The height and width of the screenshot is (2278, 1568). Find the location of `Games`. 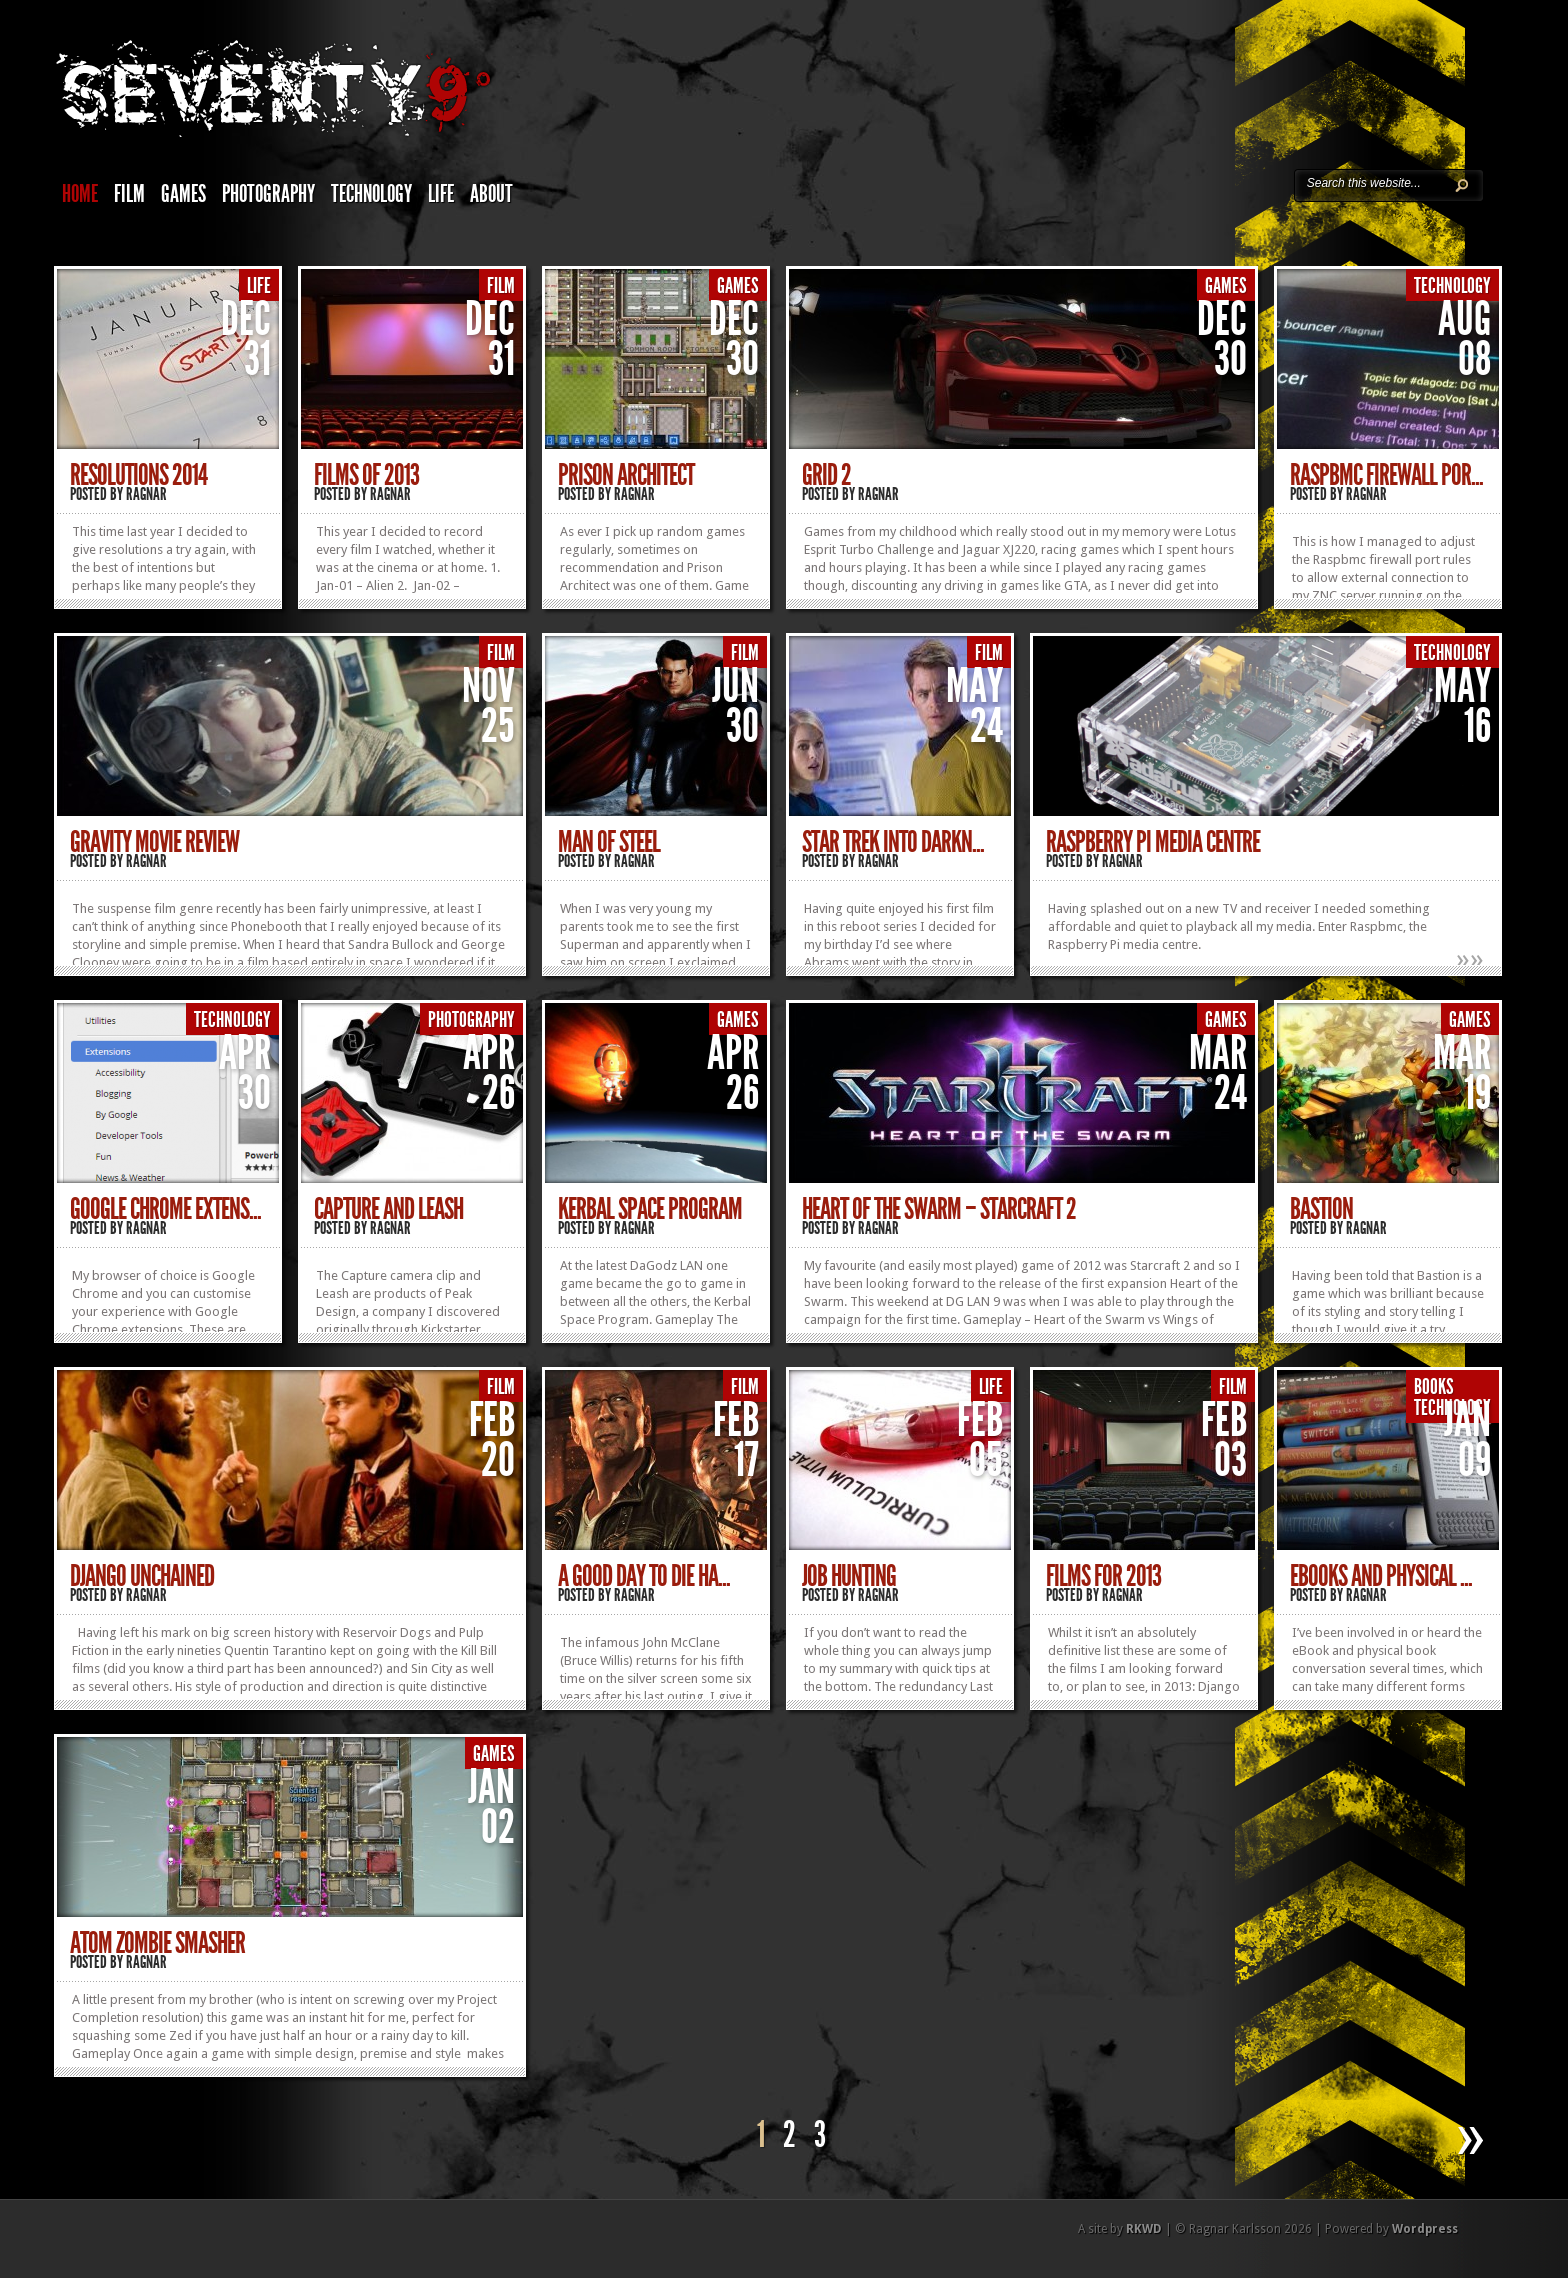

Games is located at coordinates (183, 194).